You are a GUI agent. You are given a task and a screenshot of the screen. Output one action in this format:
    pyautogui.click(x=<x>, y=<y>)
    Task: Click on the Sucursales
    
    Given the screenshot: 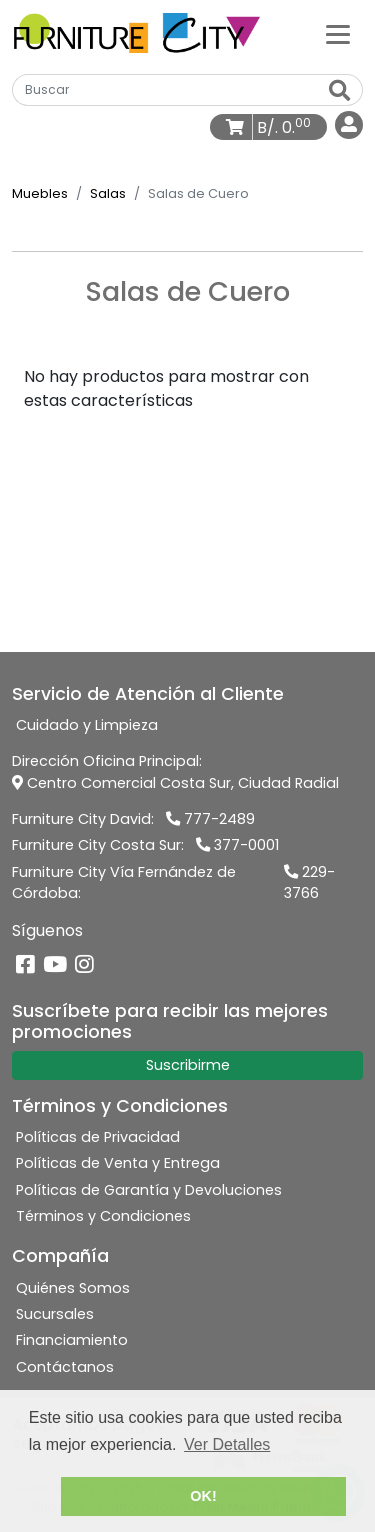 What is the action you would take?
    pyautogui.click(x=55, y=1314)
    